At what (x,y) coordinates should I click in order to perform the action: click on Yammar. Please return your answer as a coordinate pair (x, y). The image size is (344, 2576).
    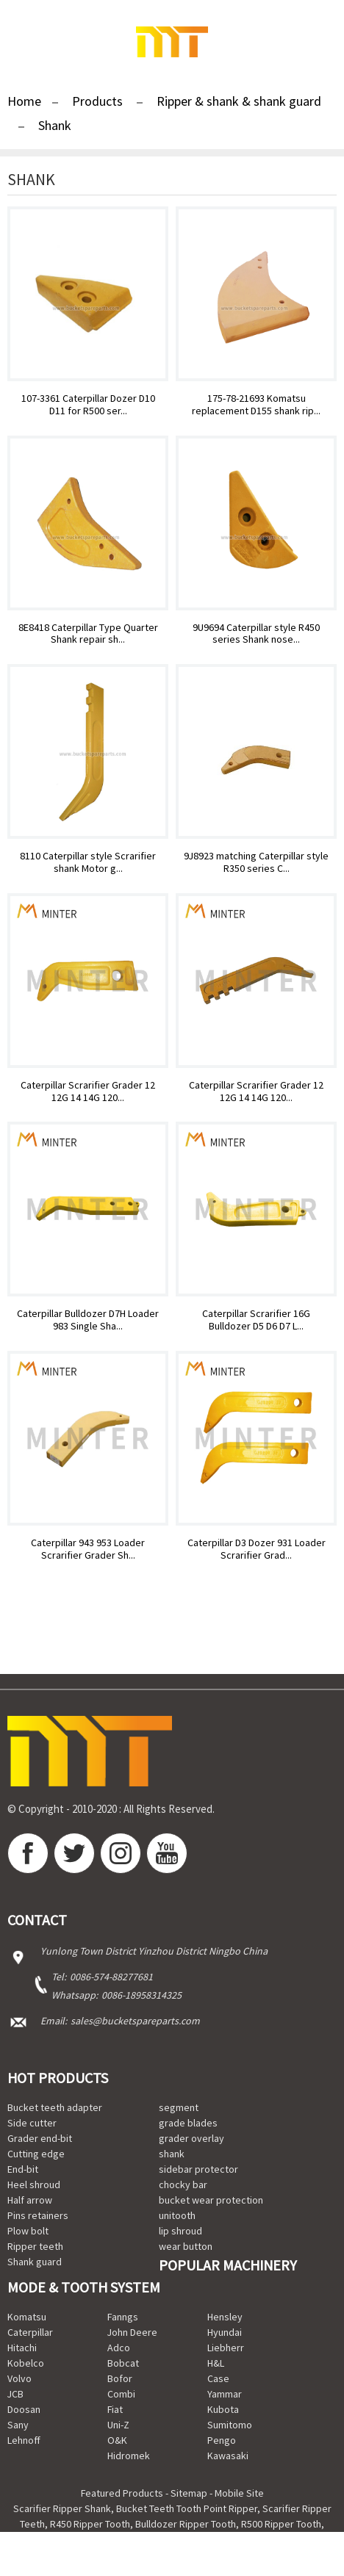
    Looking at the image, I should click on (224, 2393).